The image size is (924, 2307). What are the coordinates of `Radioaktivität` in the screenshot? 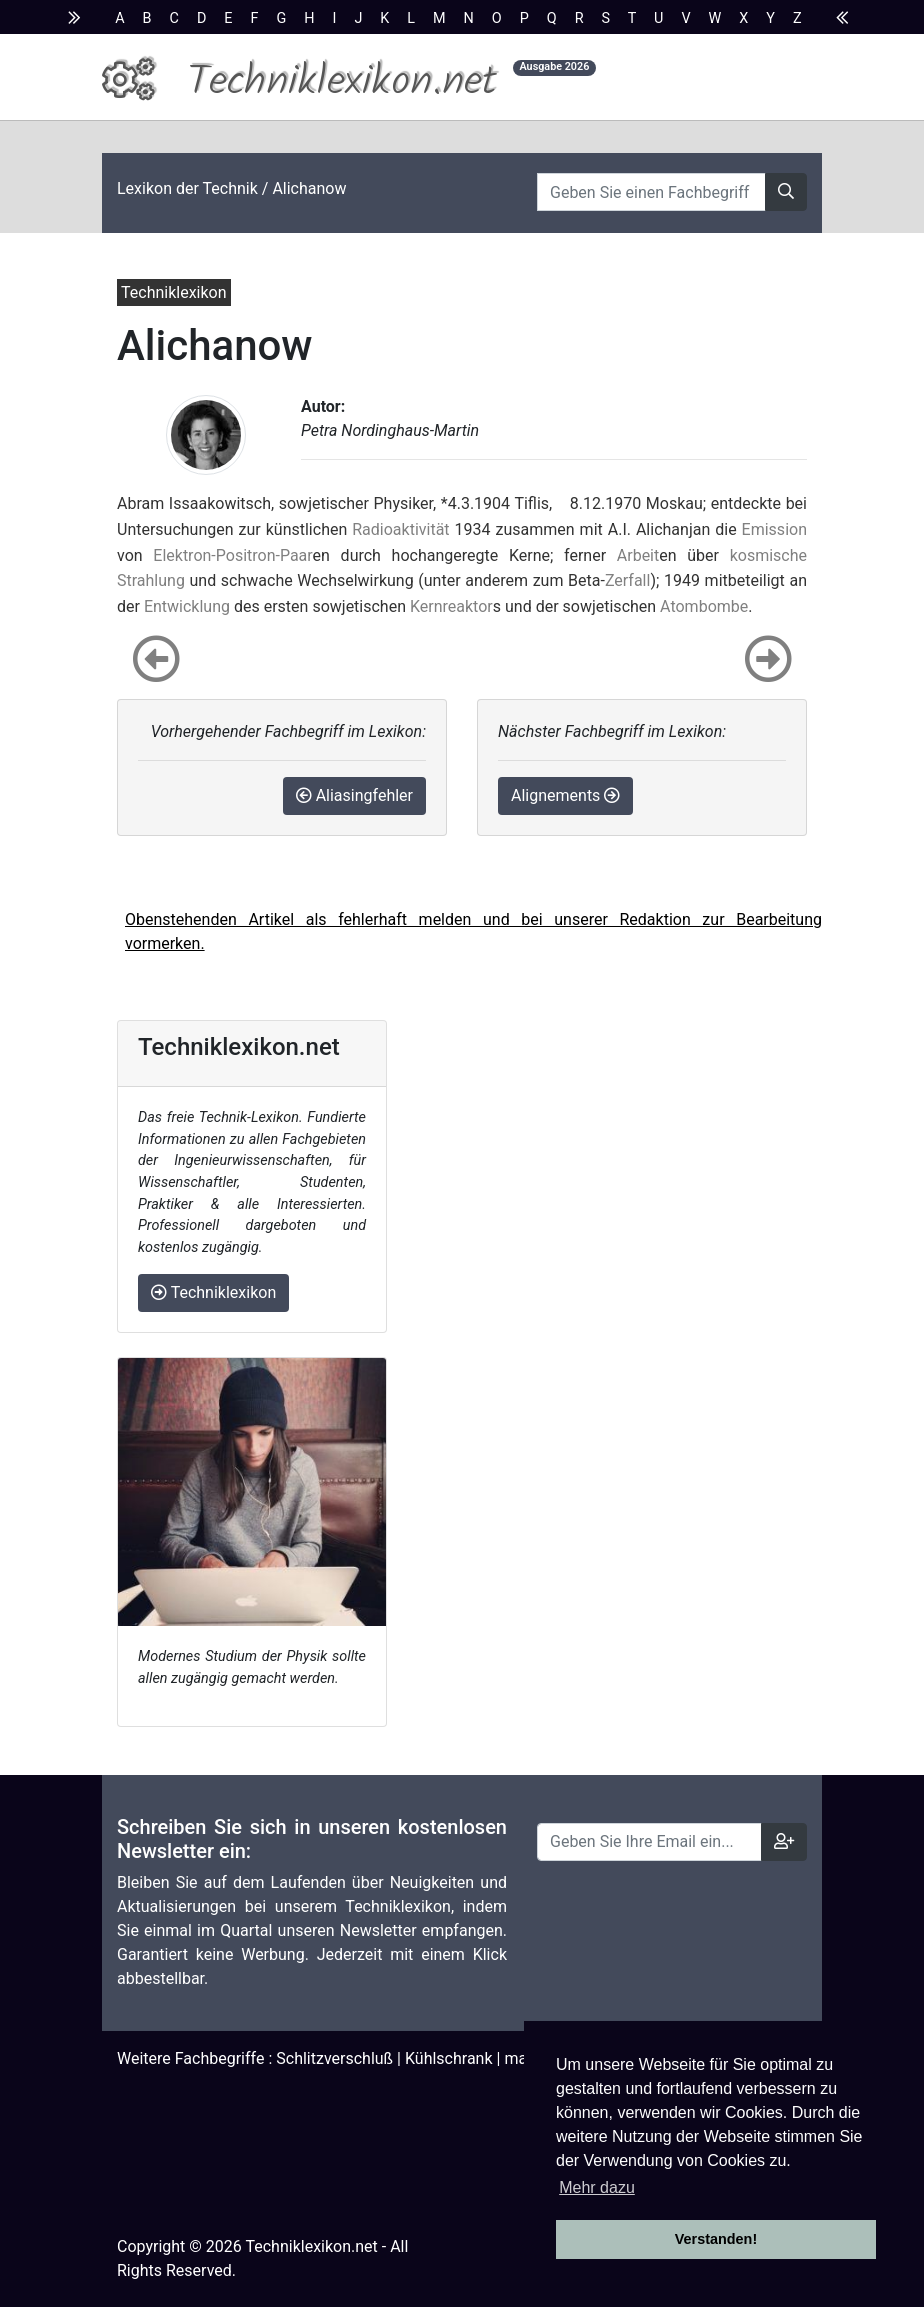 It's located at (400, 529).